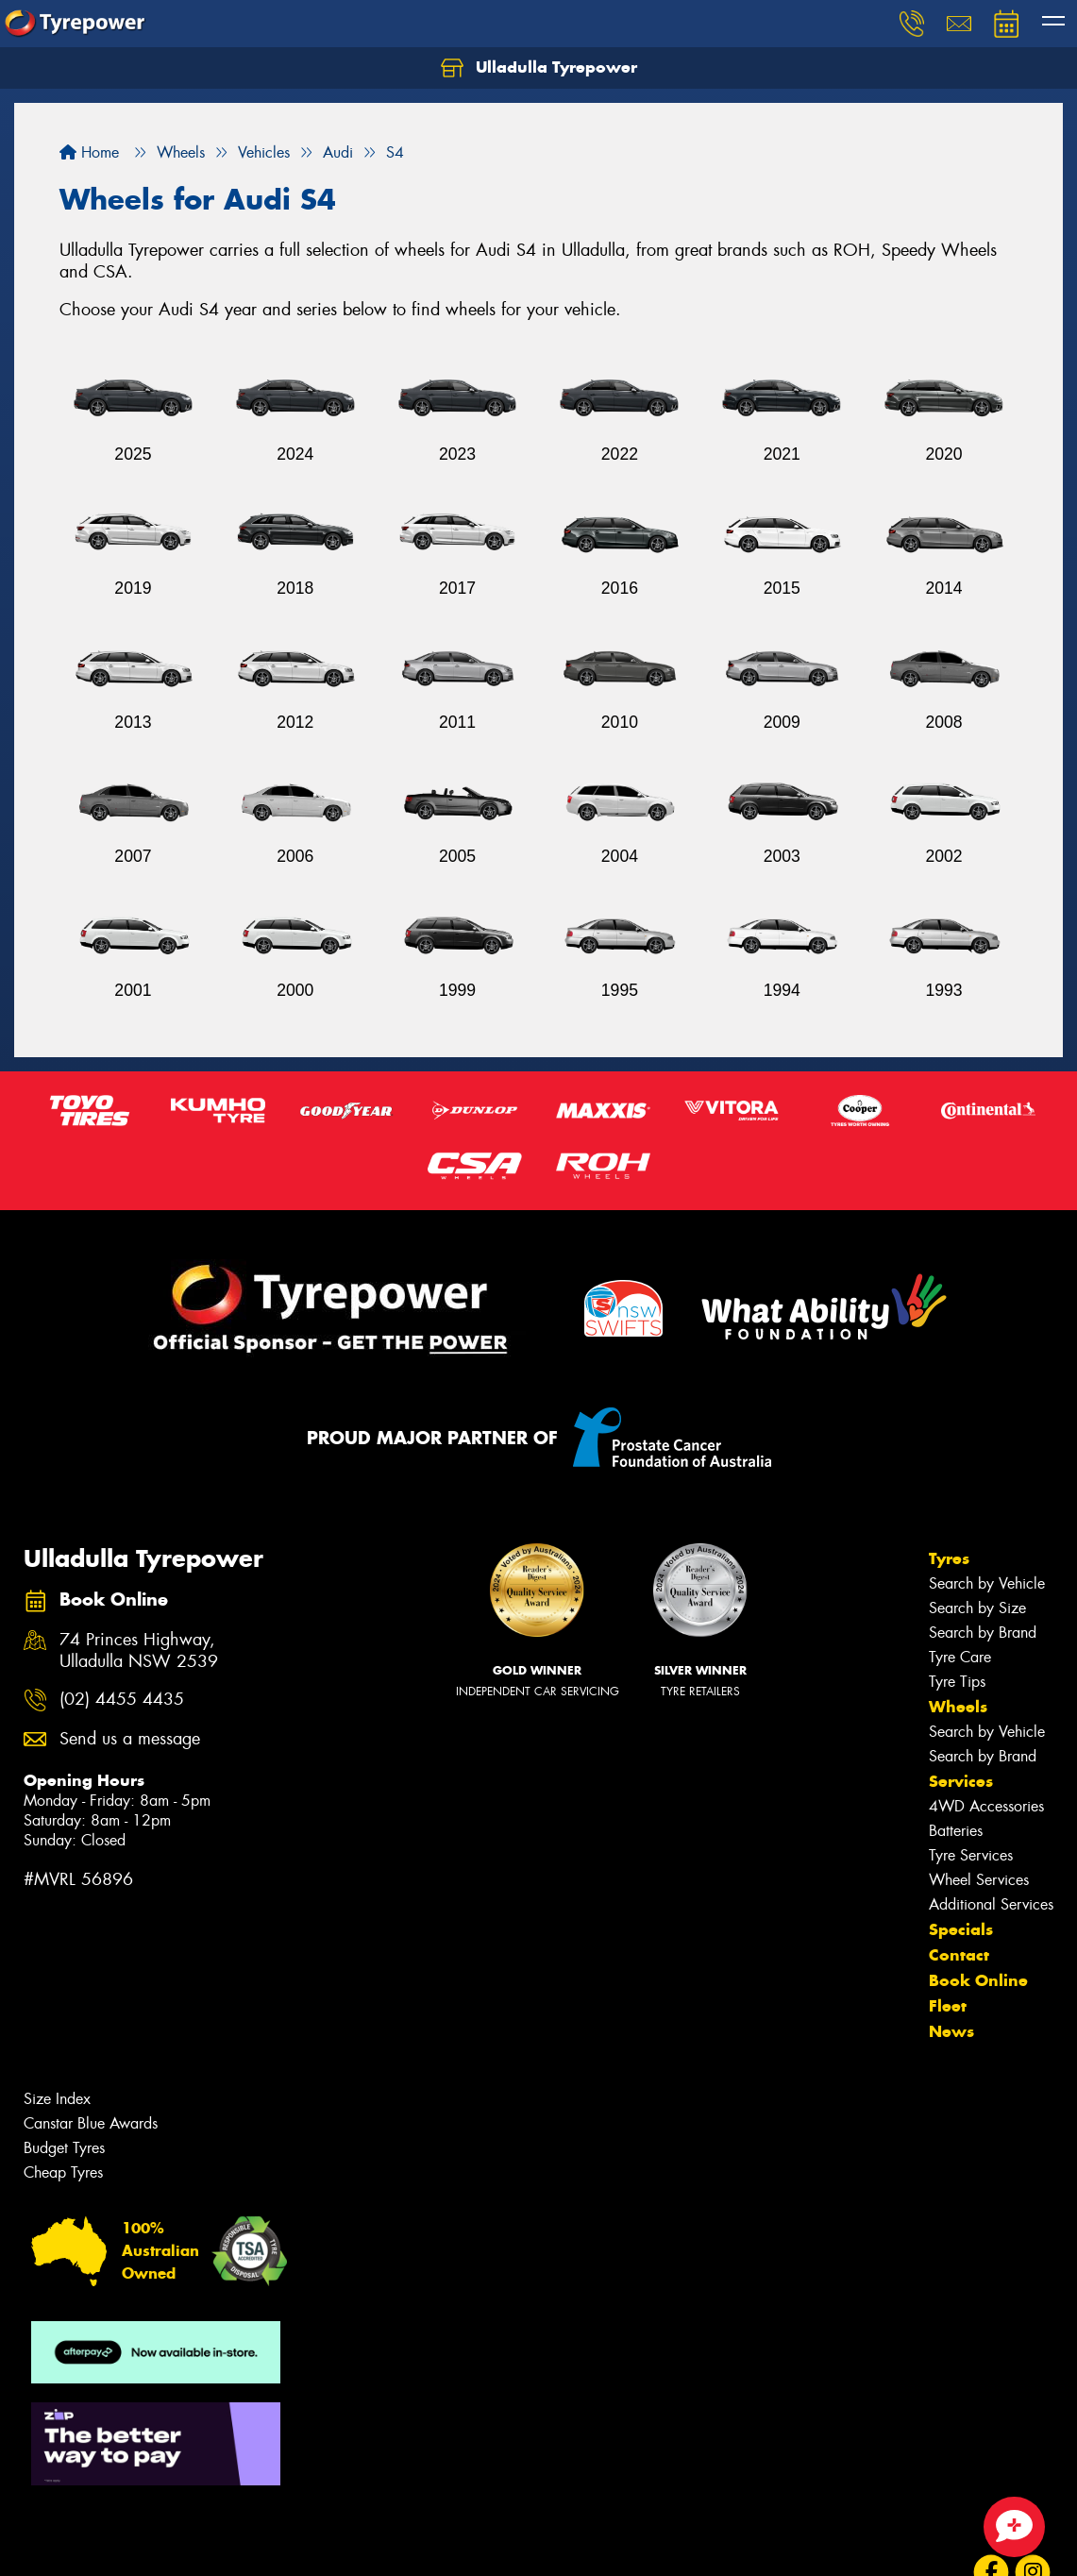 The image size is (1077, 2576). I want to click on (02) 4455 4435, so click(121, 1699).